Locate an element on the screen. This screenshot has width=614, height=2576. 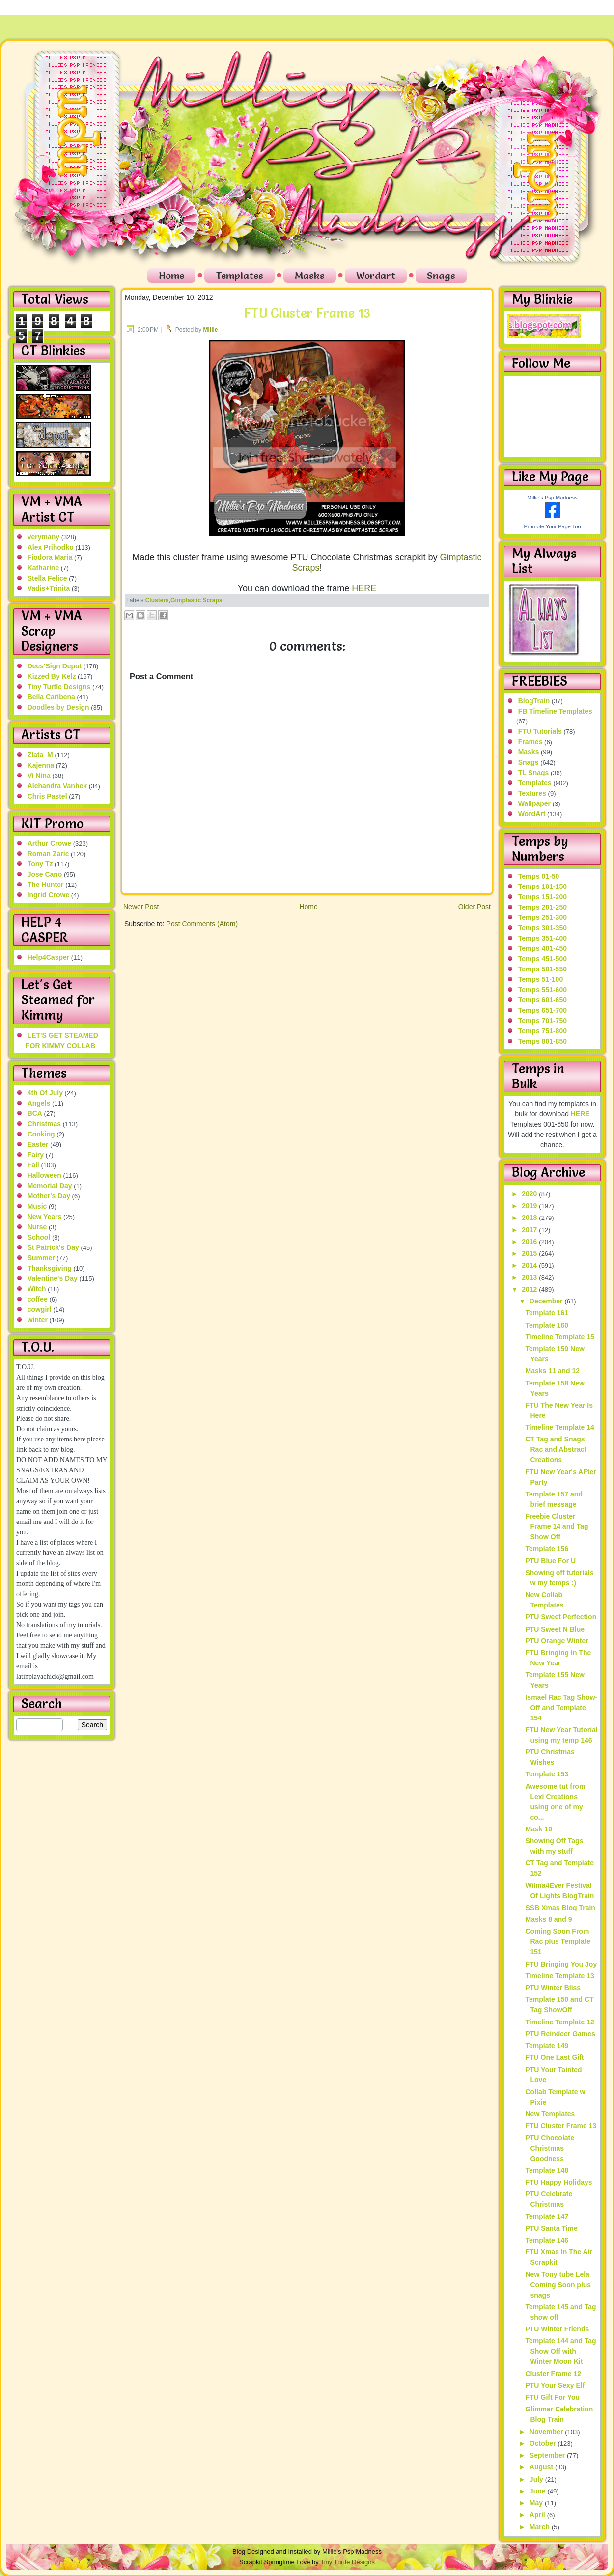
Temps 451-500 is located at coordinates (542, 959).